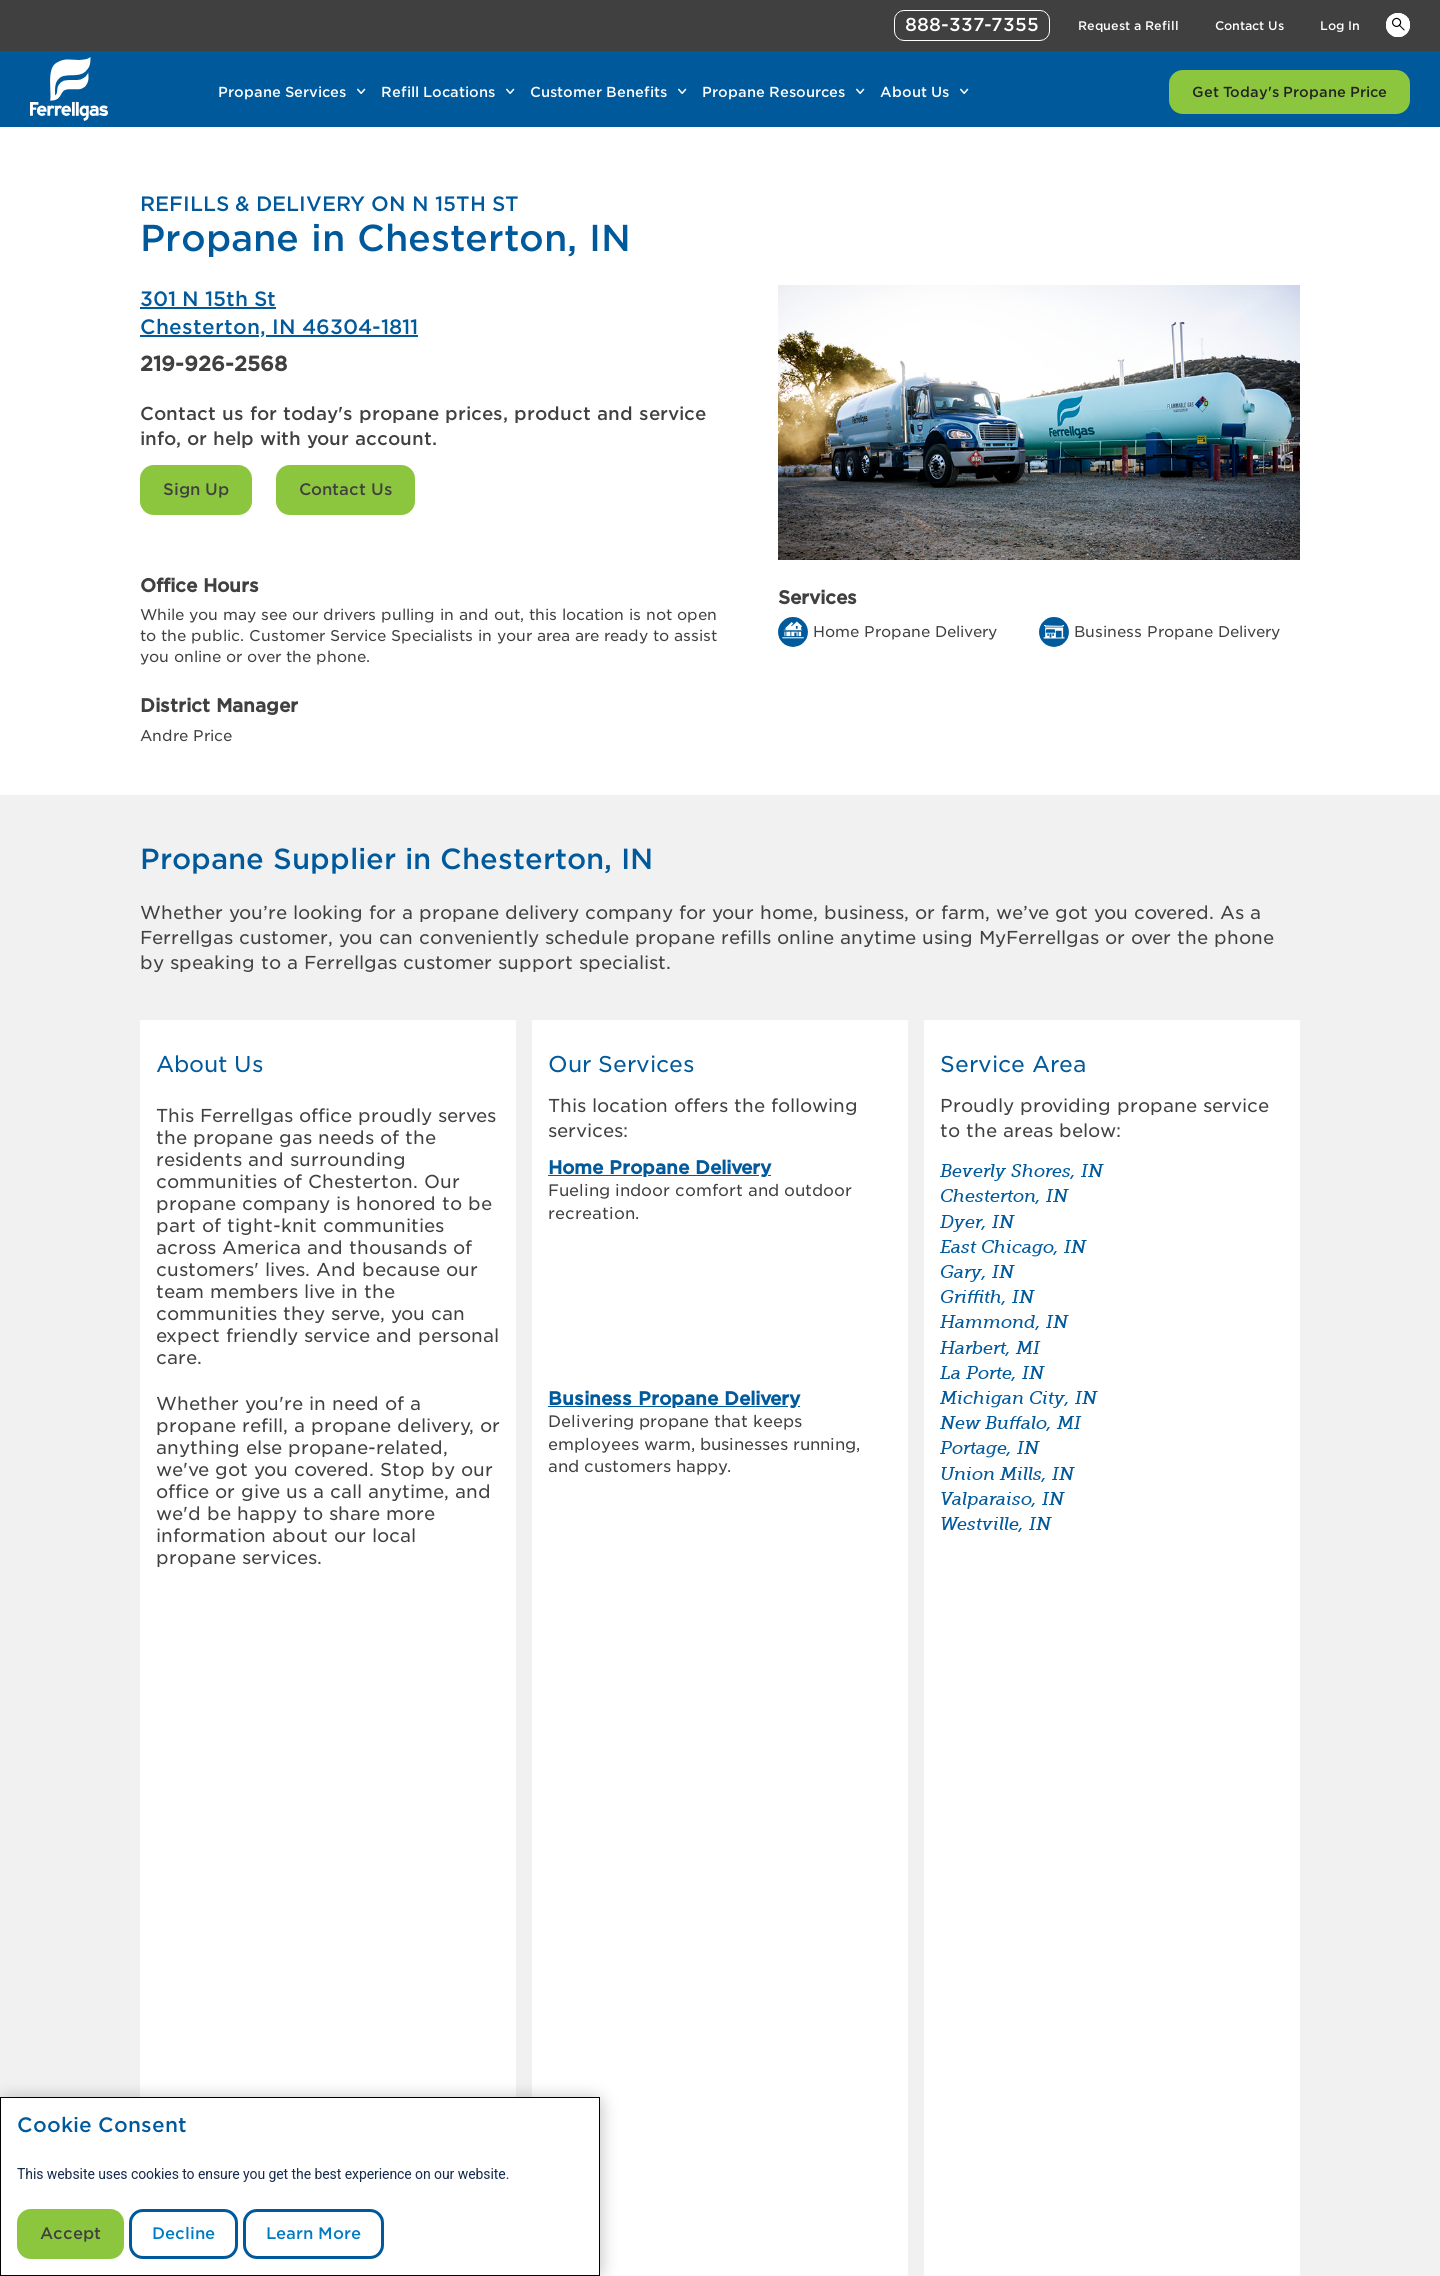 The height and width of the screenshot is (2276, 1440). Describe the element at coordinates (1270, 2211) in the screenshot. I see `Blue Rhino [Blue]` at that location.